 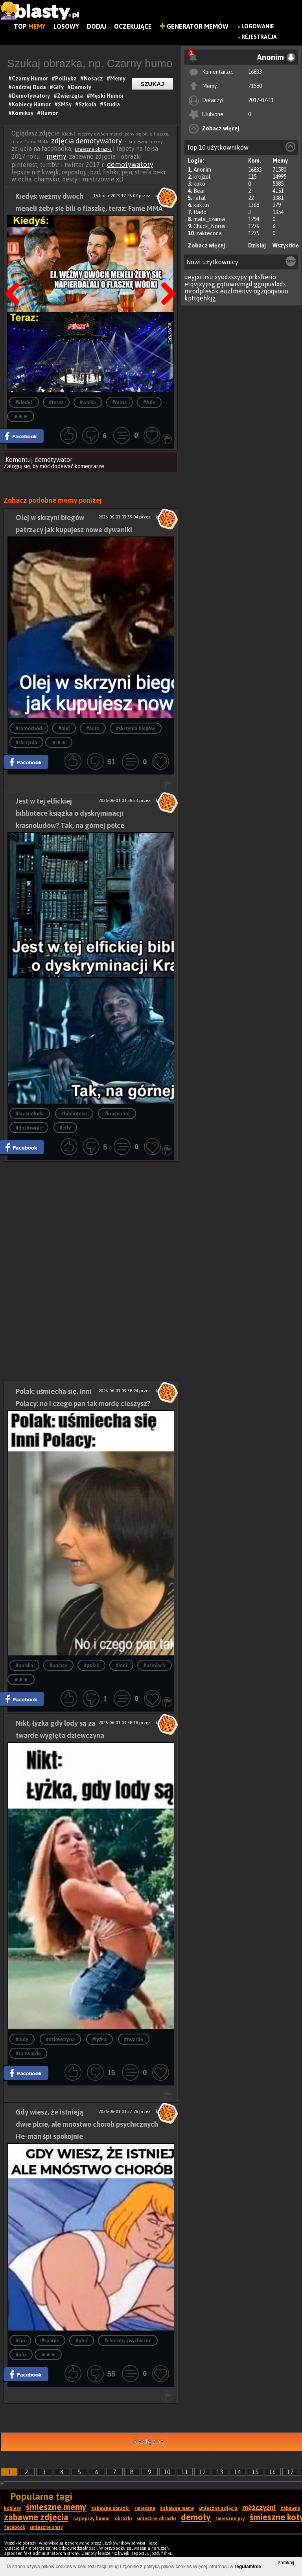 I want to click on Poprzedni, so click(x=15, y=274).